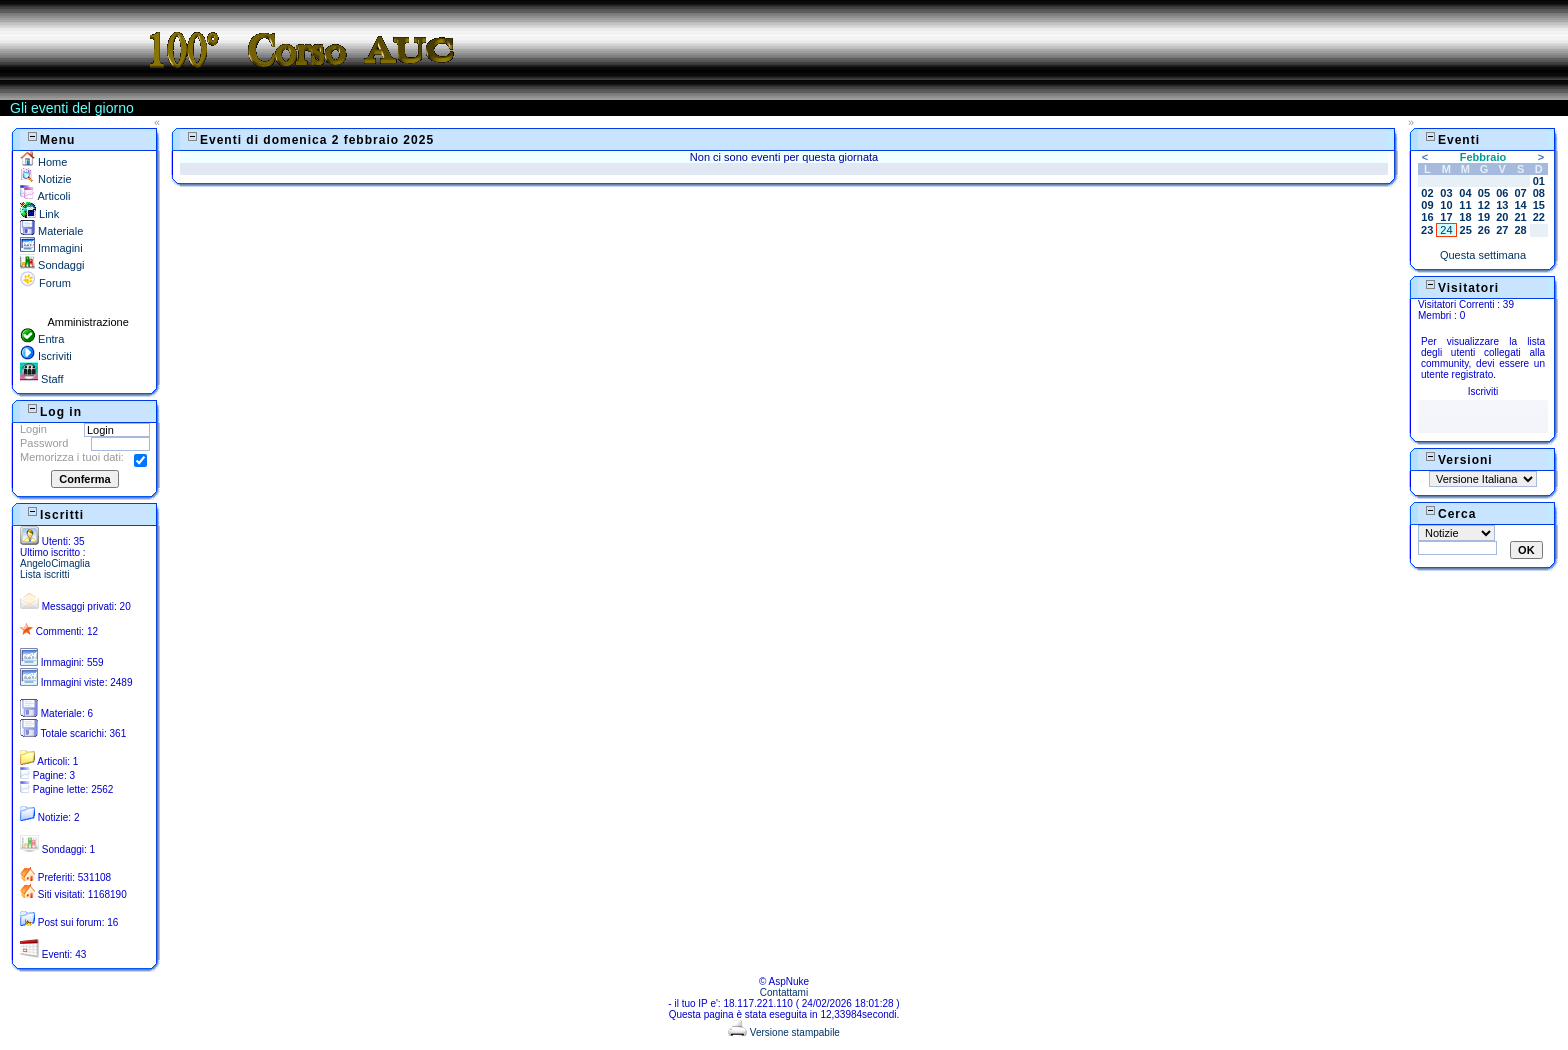 The height and width of the screenshot is (1050, 1568). What do you see at coordinates (1427, 193) in the screenshot?
I see `02` at bounding box center [1427, 193].